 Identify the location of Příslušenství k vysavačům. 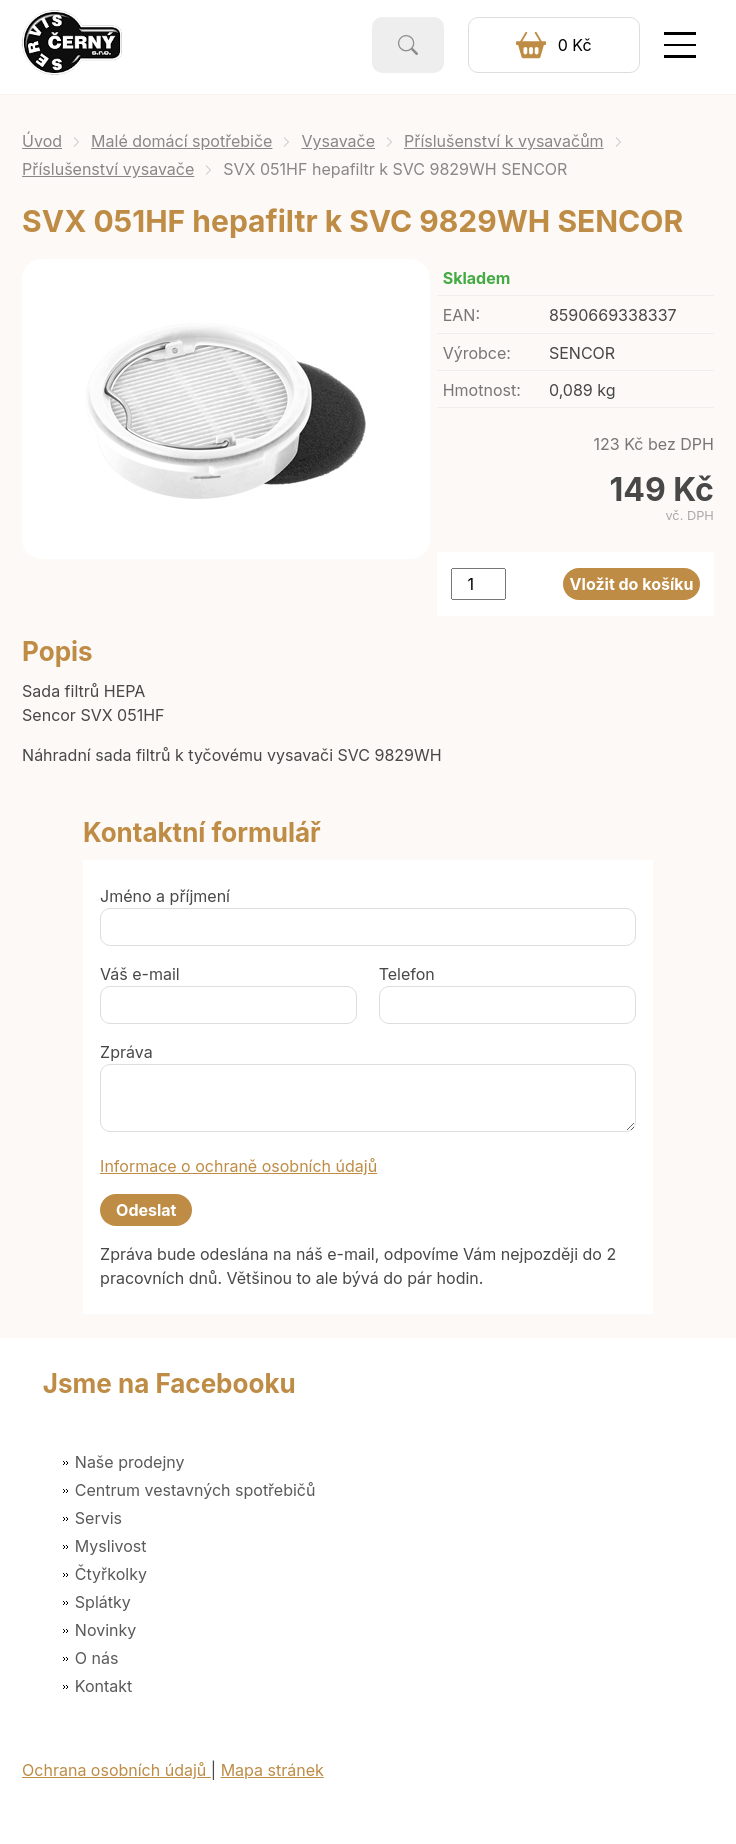
(504, 141).